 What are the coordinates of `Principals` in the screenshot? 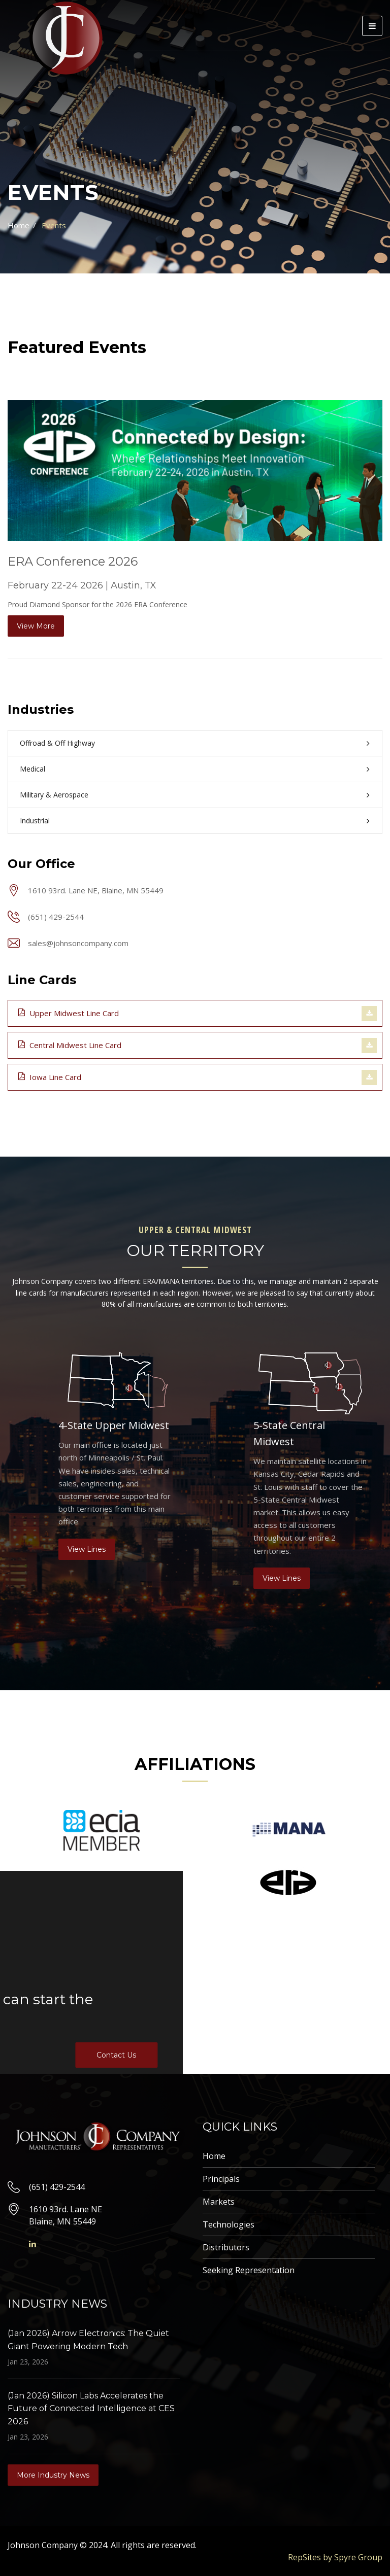 It's located at (221, 2178).